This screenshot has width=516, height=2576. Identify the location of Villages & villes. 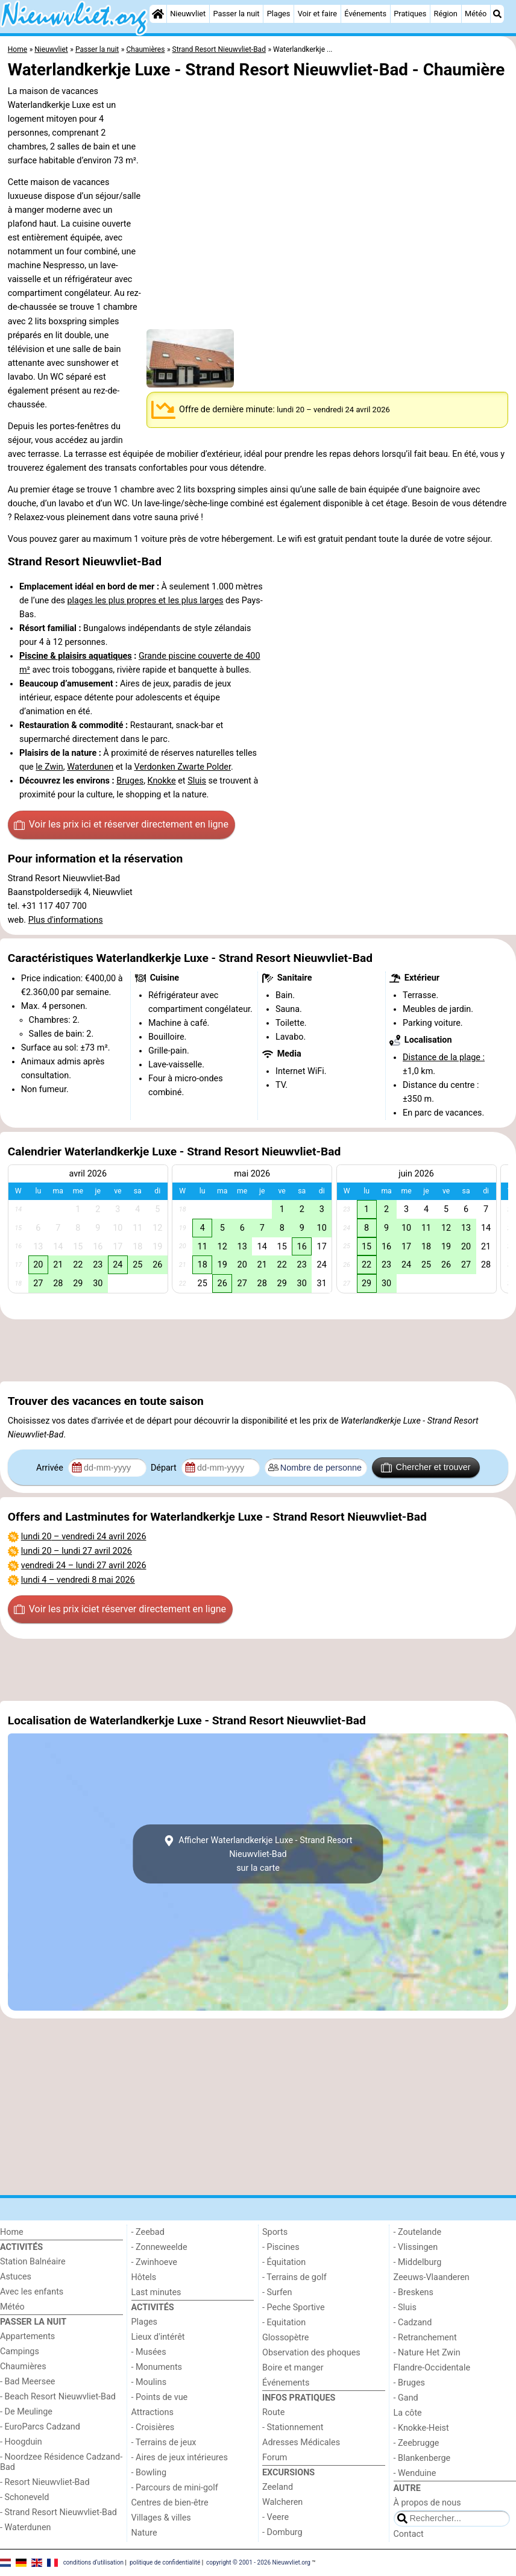
(161, 2518).